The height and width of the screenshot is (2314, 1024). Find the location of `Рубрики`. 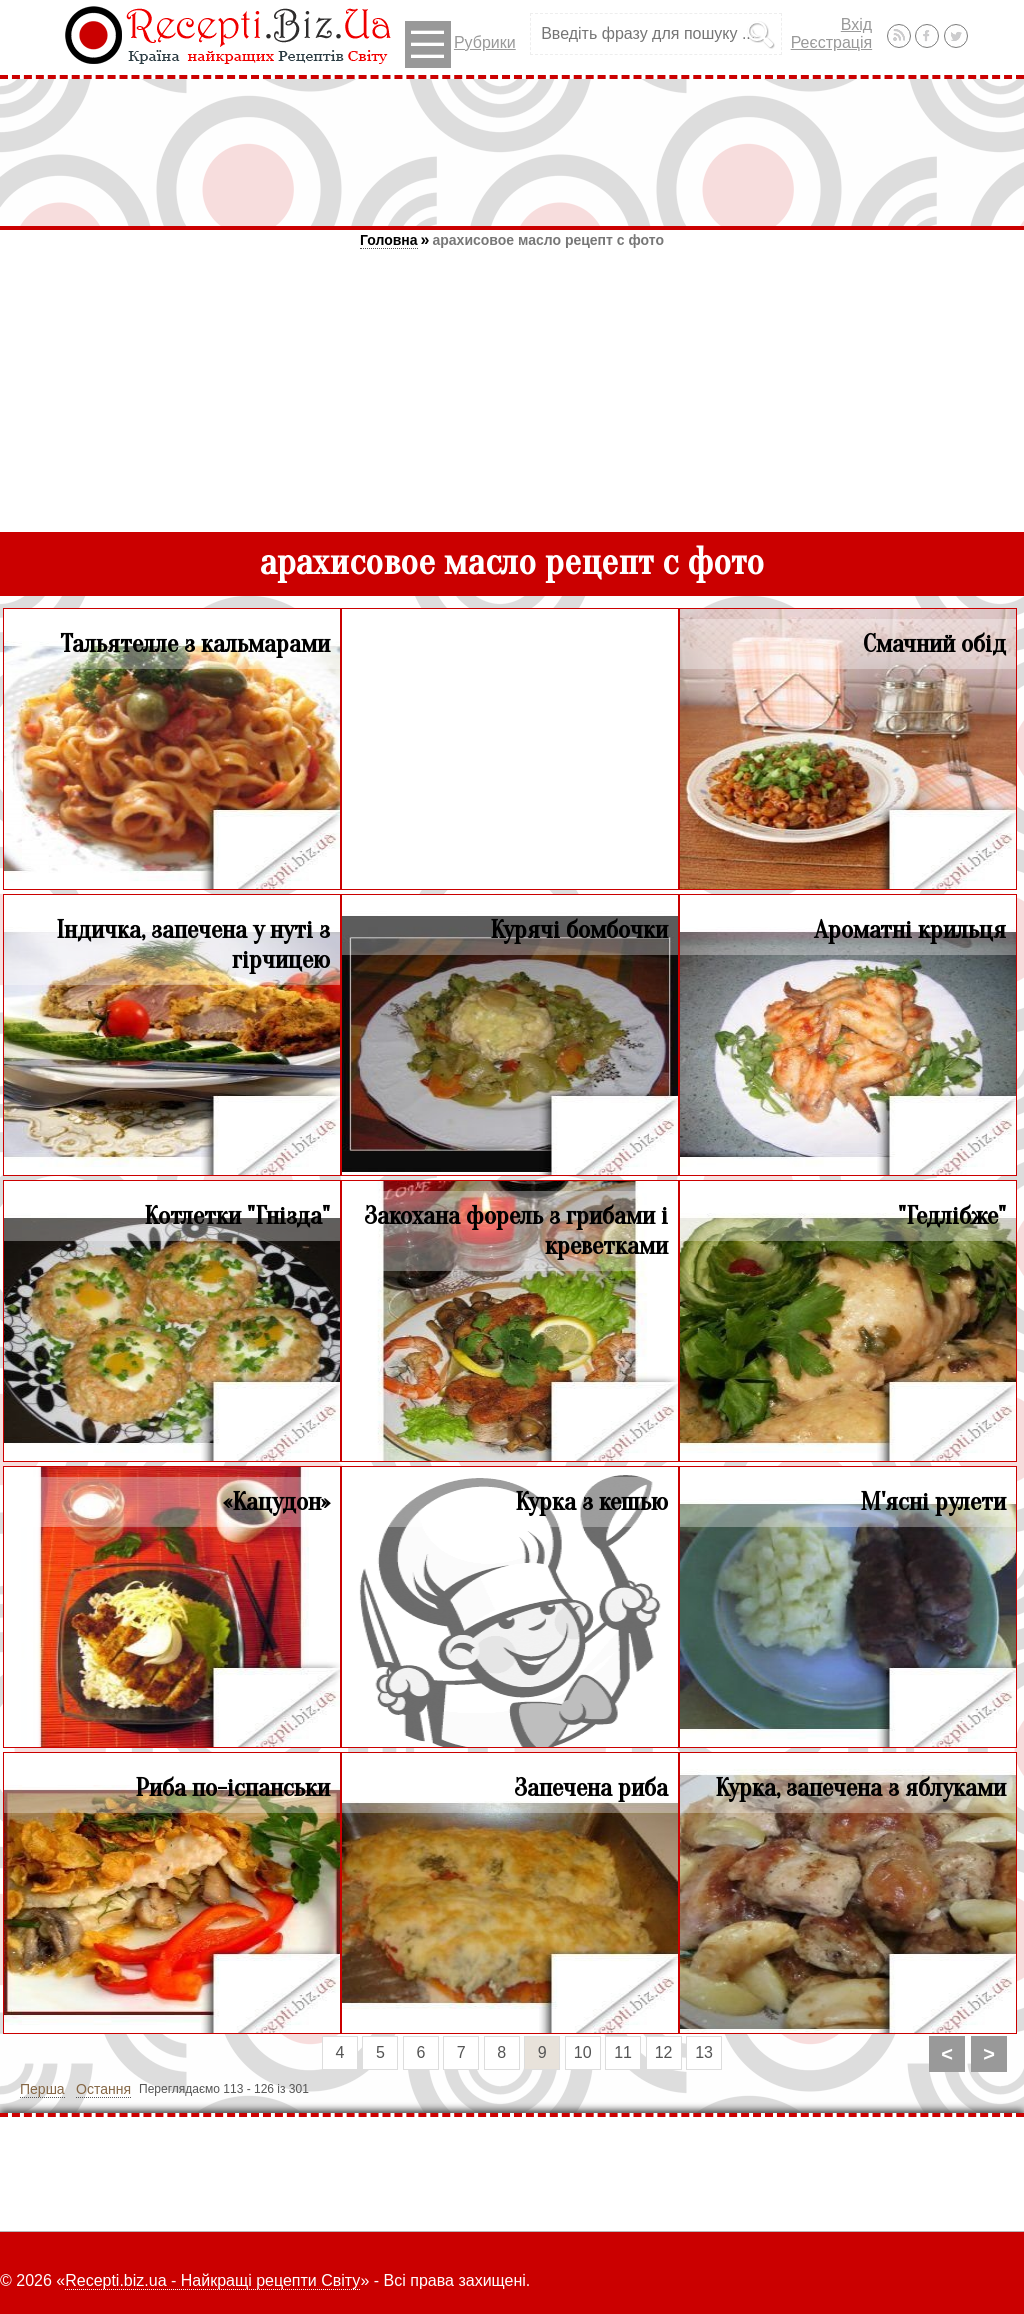

Рубрики is located at coordinates (460, 44).